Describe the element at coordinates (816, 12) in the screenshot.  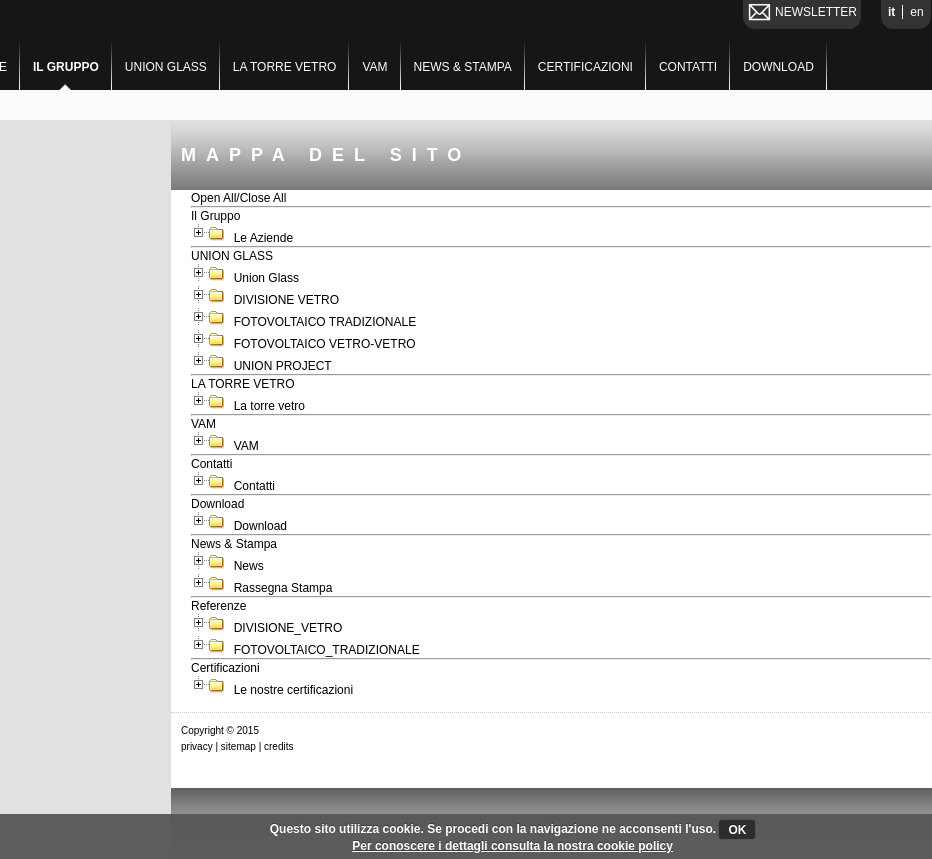
I see `NEWSLETTER` at that location.